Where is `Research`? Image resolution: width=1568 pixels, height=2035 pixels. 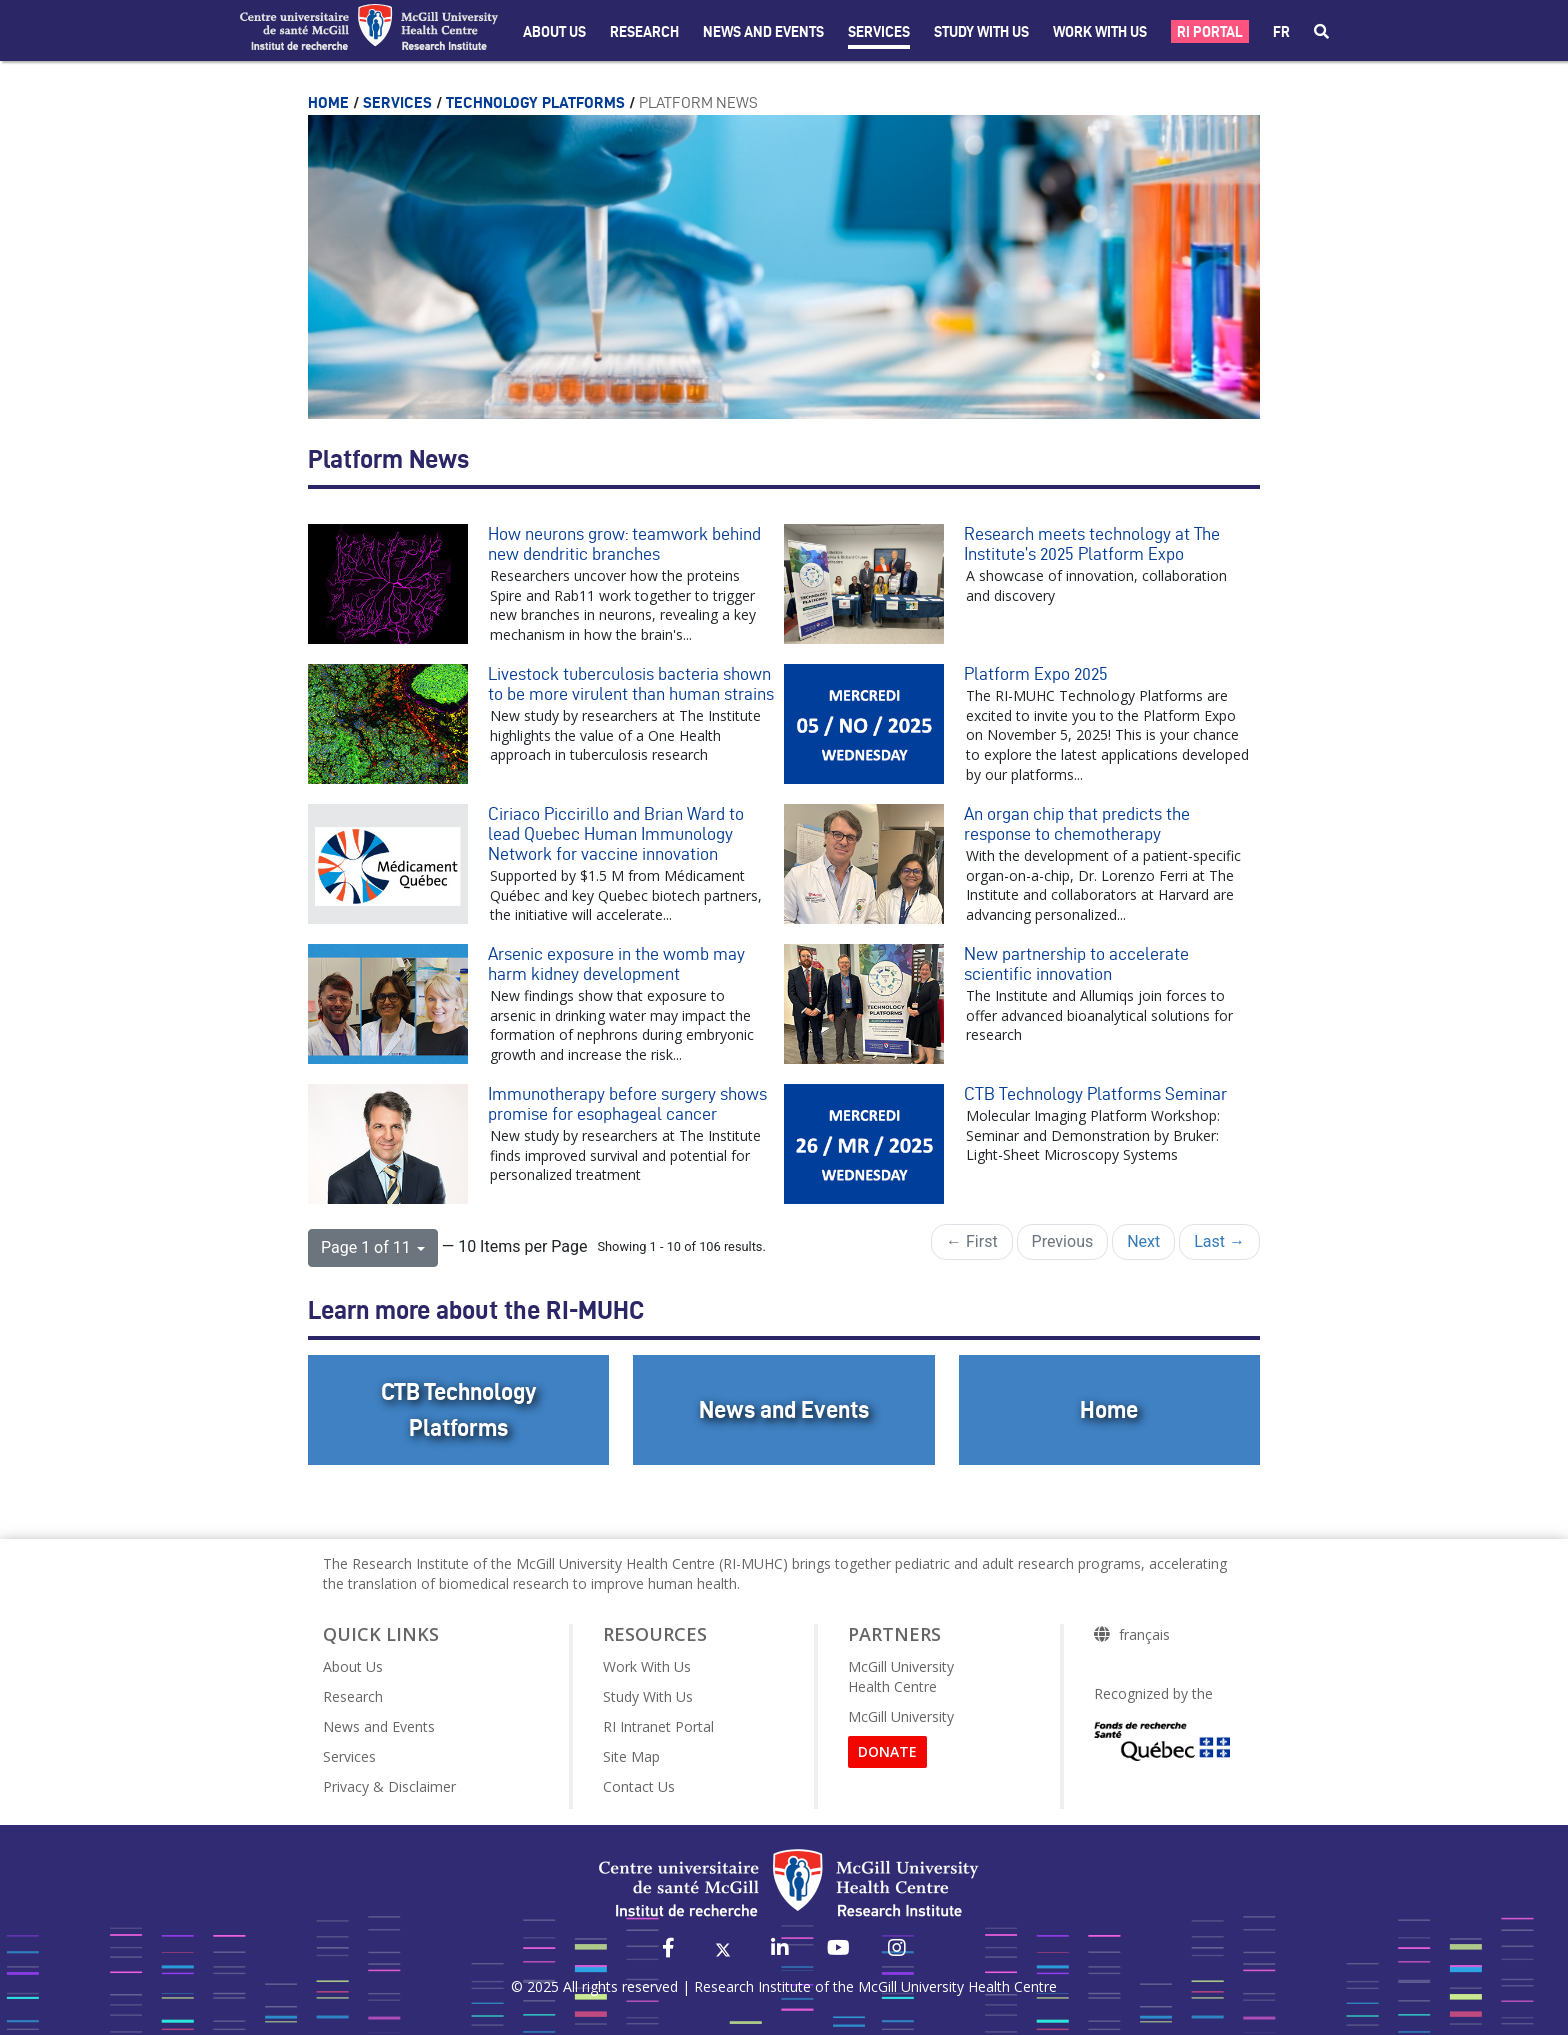 Research is located at coordinates (644, 32).